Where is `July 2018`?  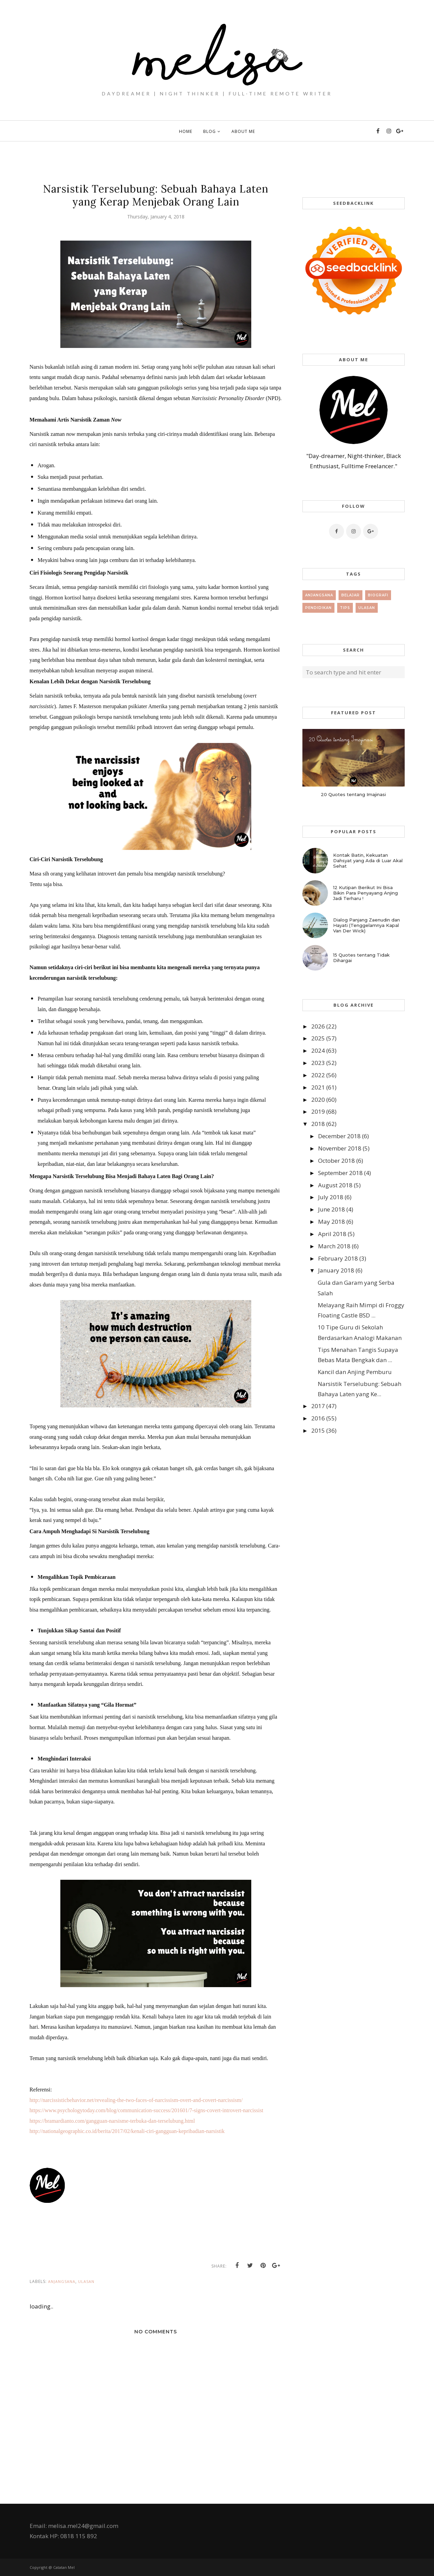 July 2018 is located at coordinates (330, 1197).